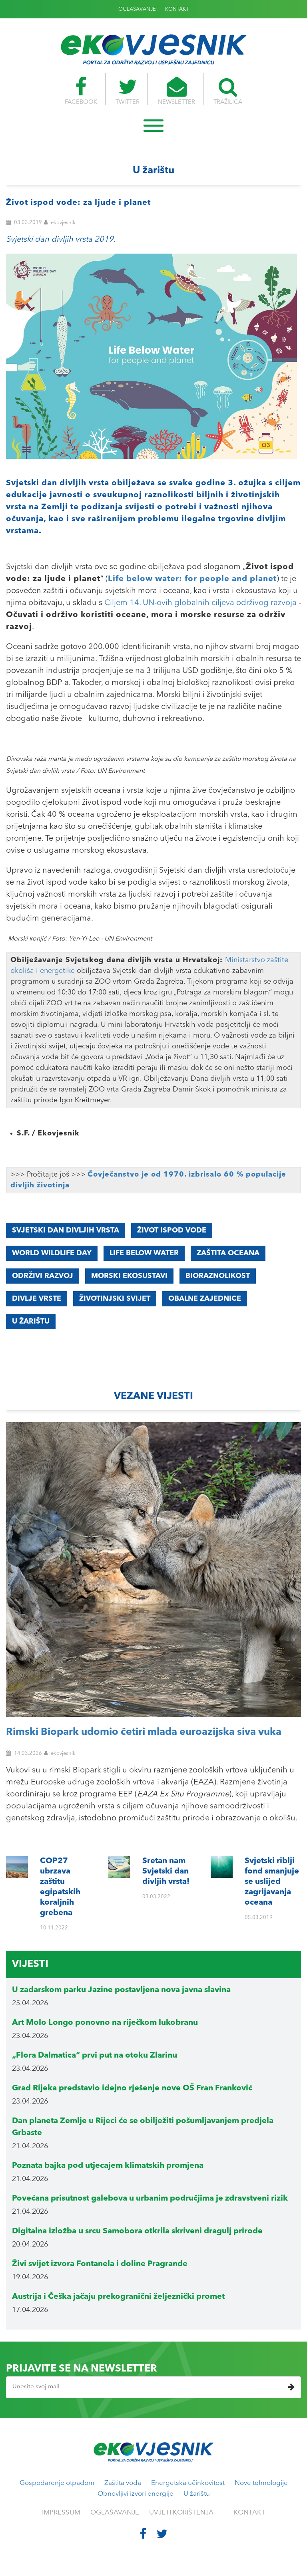  What do you see at coordinates (177, 91) in the screenshot?
I see `NEWSLETTER` at bounding box center [177, 91].